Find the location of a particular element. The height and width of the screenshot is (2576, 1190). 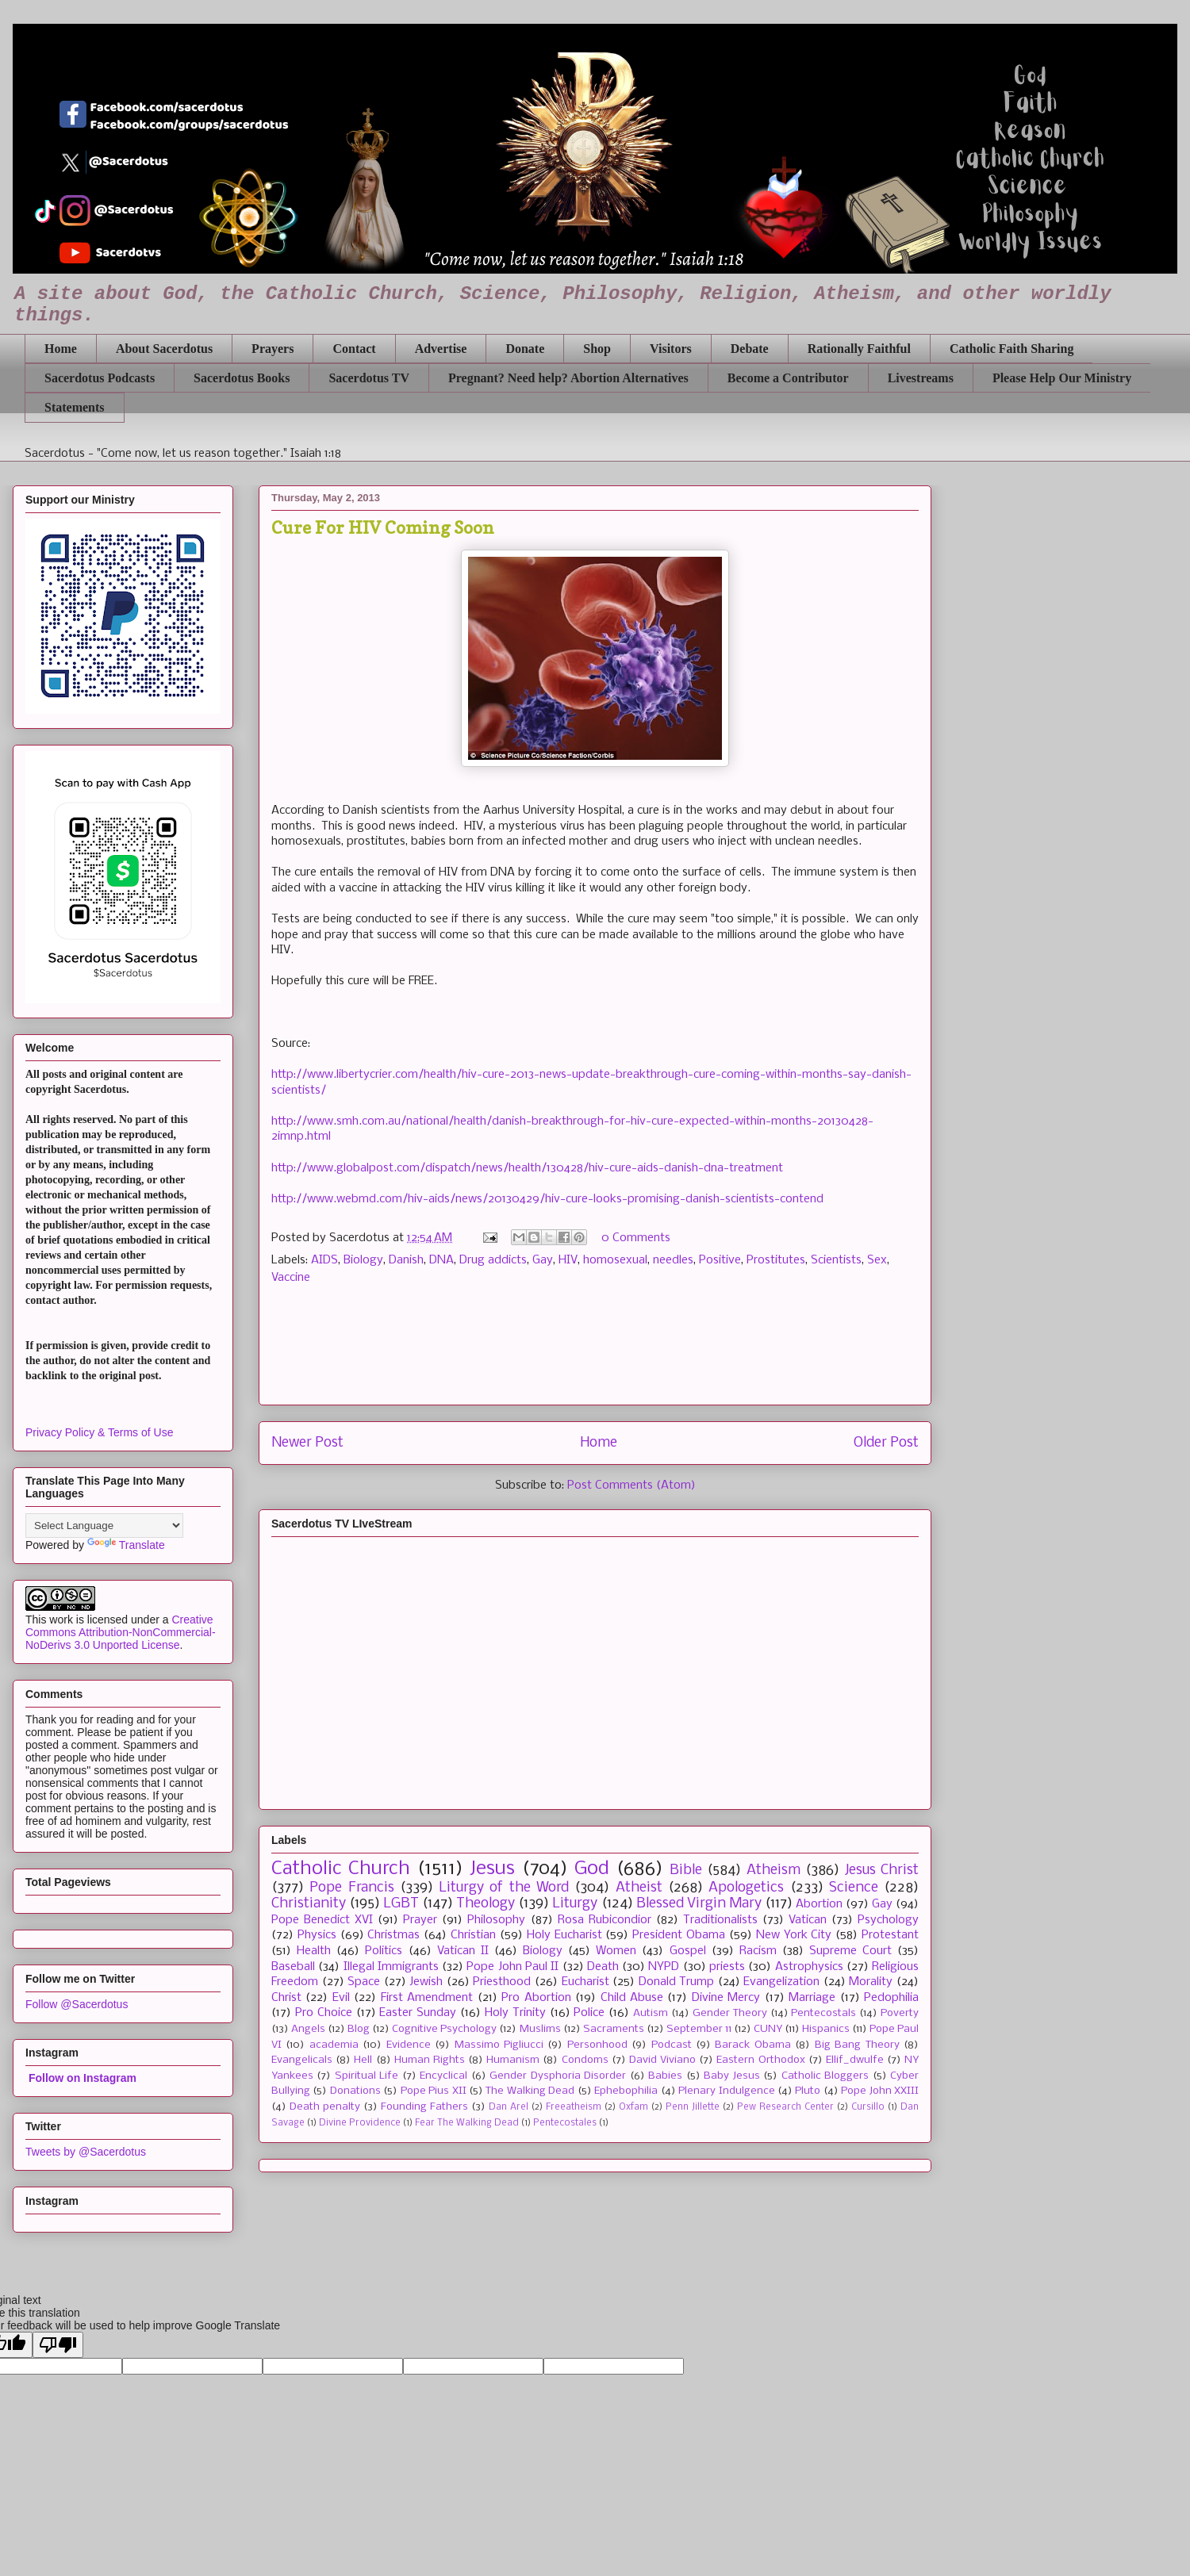

Donations is located at coordinates (355, 2091).